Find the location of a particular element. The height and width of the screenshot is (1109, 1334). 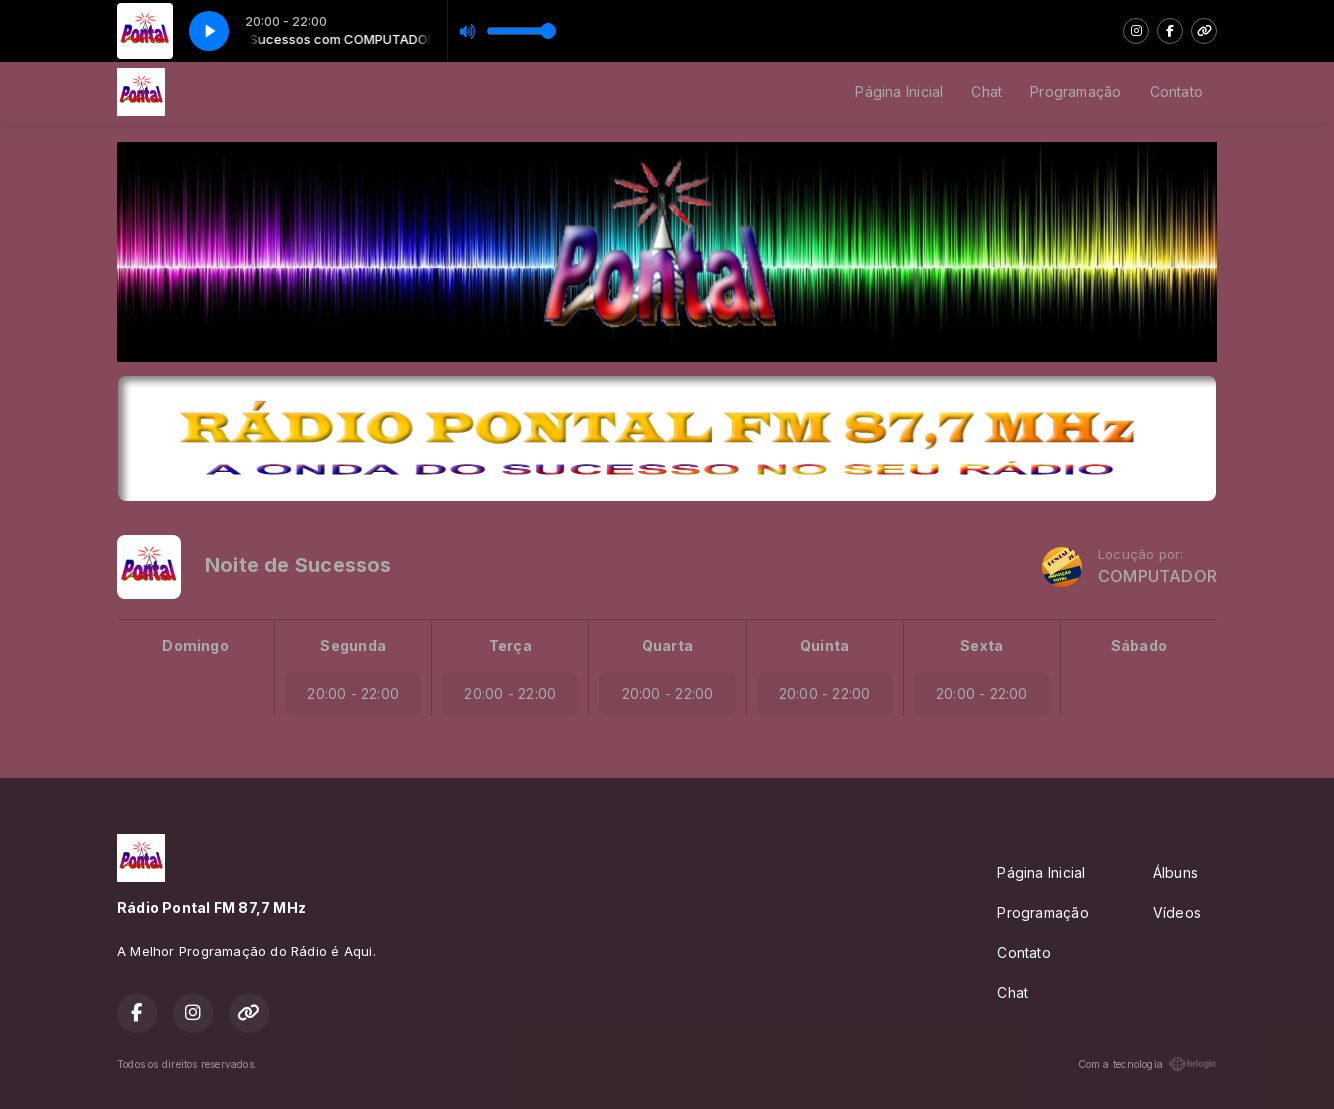

COMPUTADOR is located at coordinates (1157, 576).